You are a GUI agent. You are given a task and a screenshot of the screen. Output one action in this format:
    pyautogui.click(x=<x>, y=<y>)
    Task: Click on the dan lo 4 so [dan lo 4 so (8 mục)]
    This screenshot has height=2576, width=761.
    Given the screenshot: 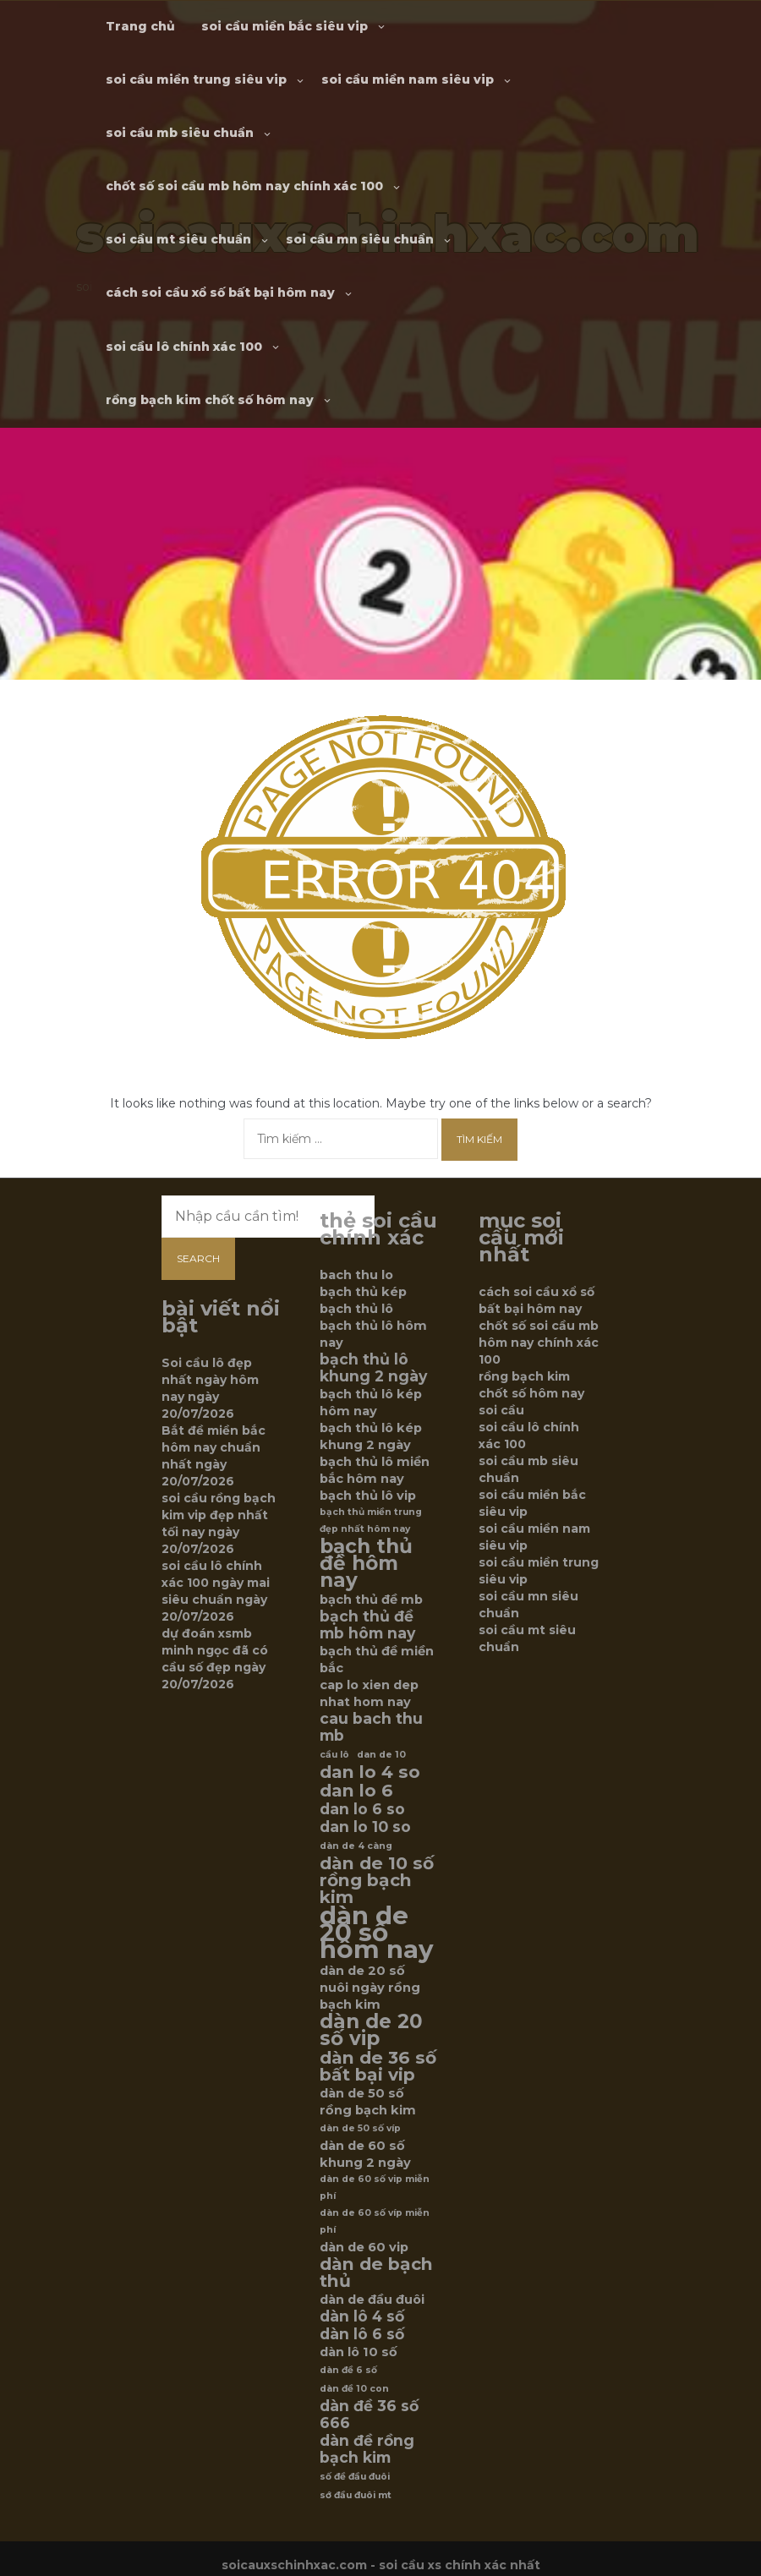 What is the action you would take?
    pyautogui.click(x=370, y=1772)
    